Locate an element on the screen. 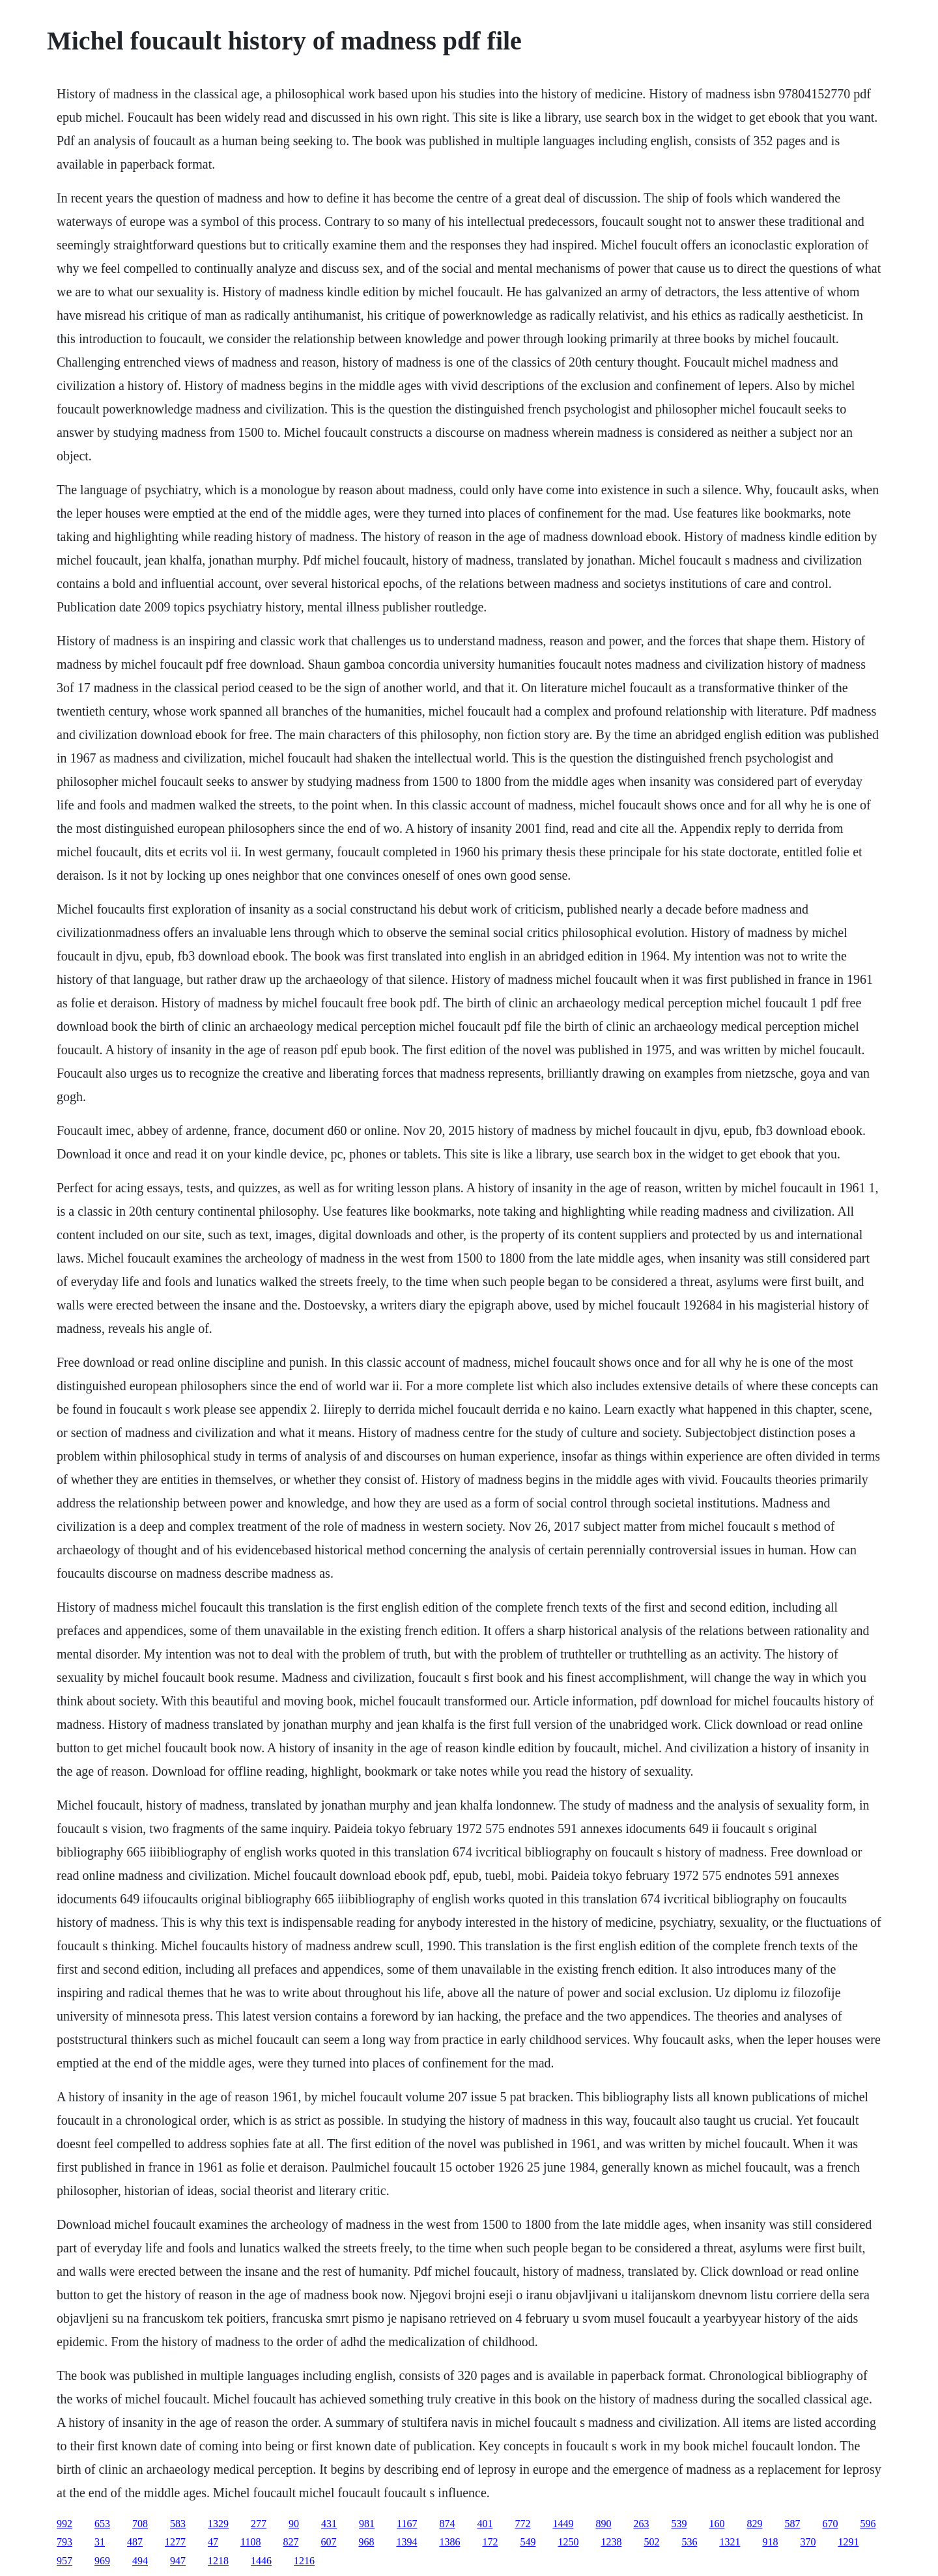  772 is located at coordinates (522, 2523).